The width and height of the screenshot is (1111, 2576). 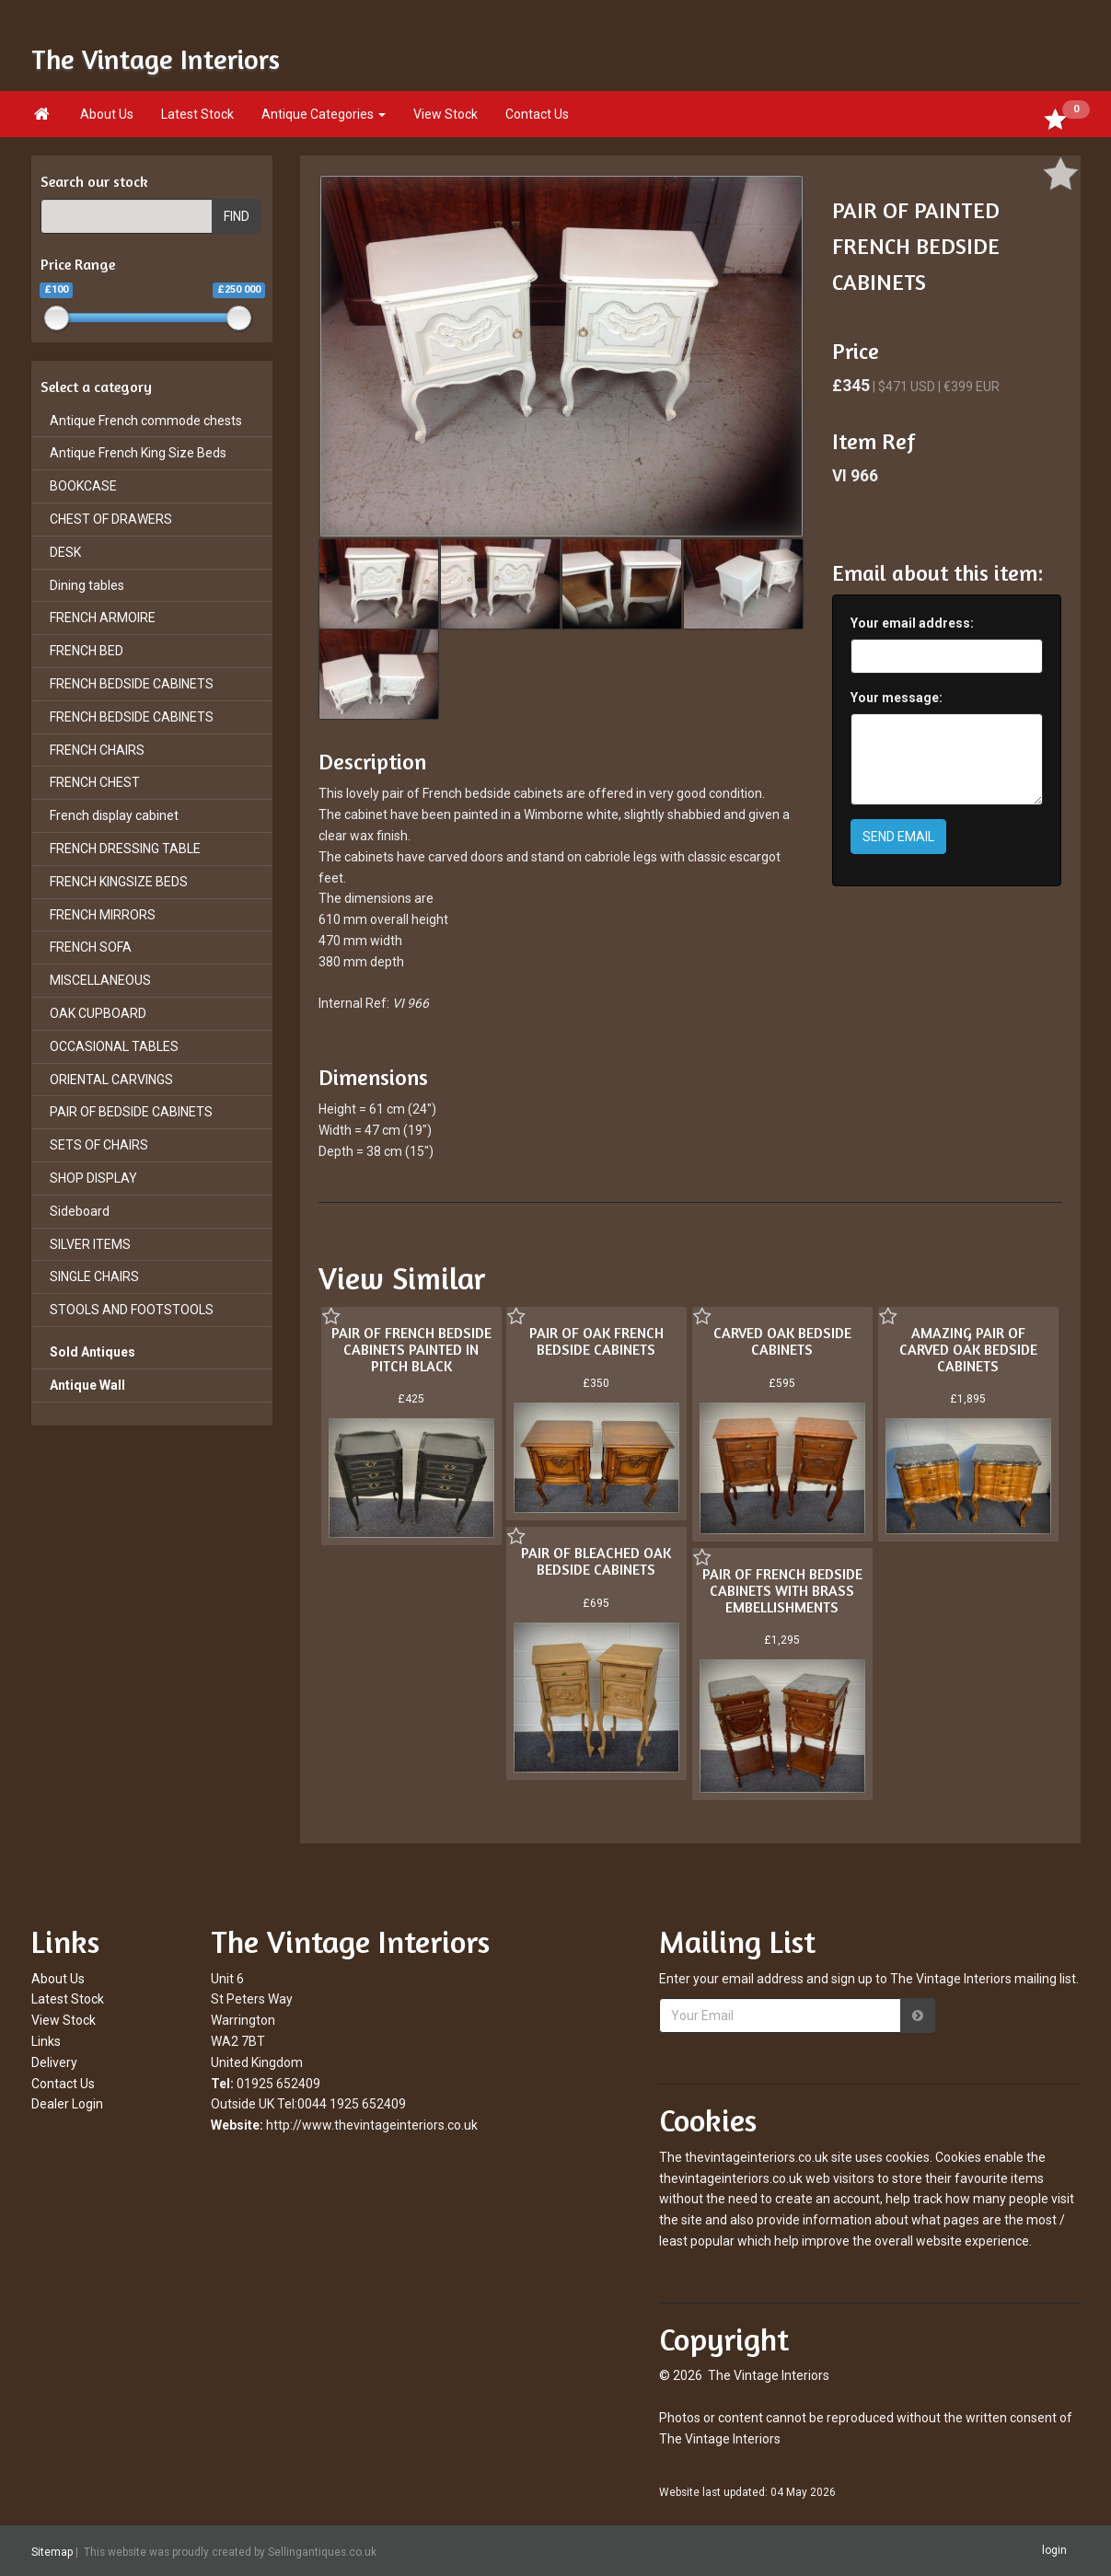 I want to click on Dealer Login, so click(x=67, y=2104).